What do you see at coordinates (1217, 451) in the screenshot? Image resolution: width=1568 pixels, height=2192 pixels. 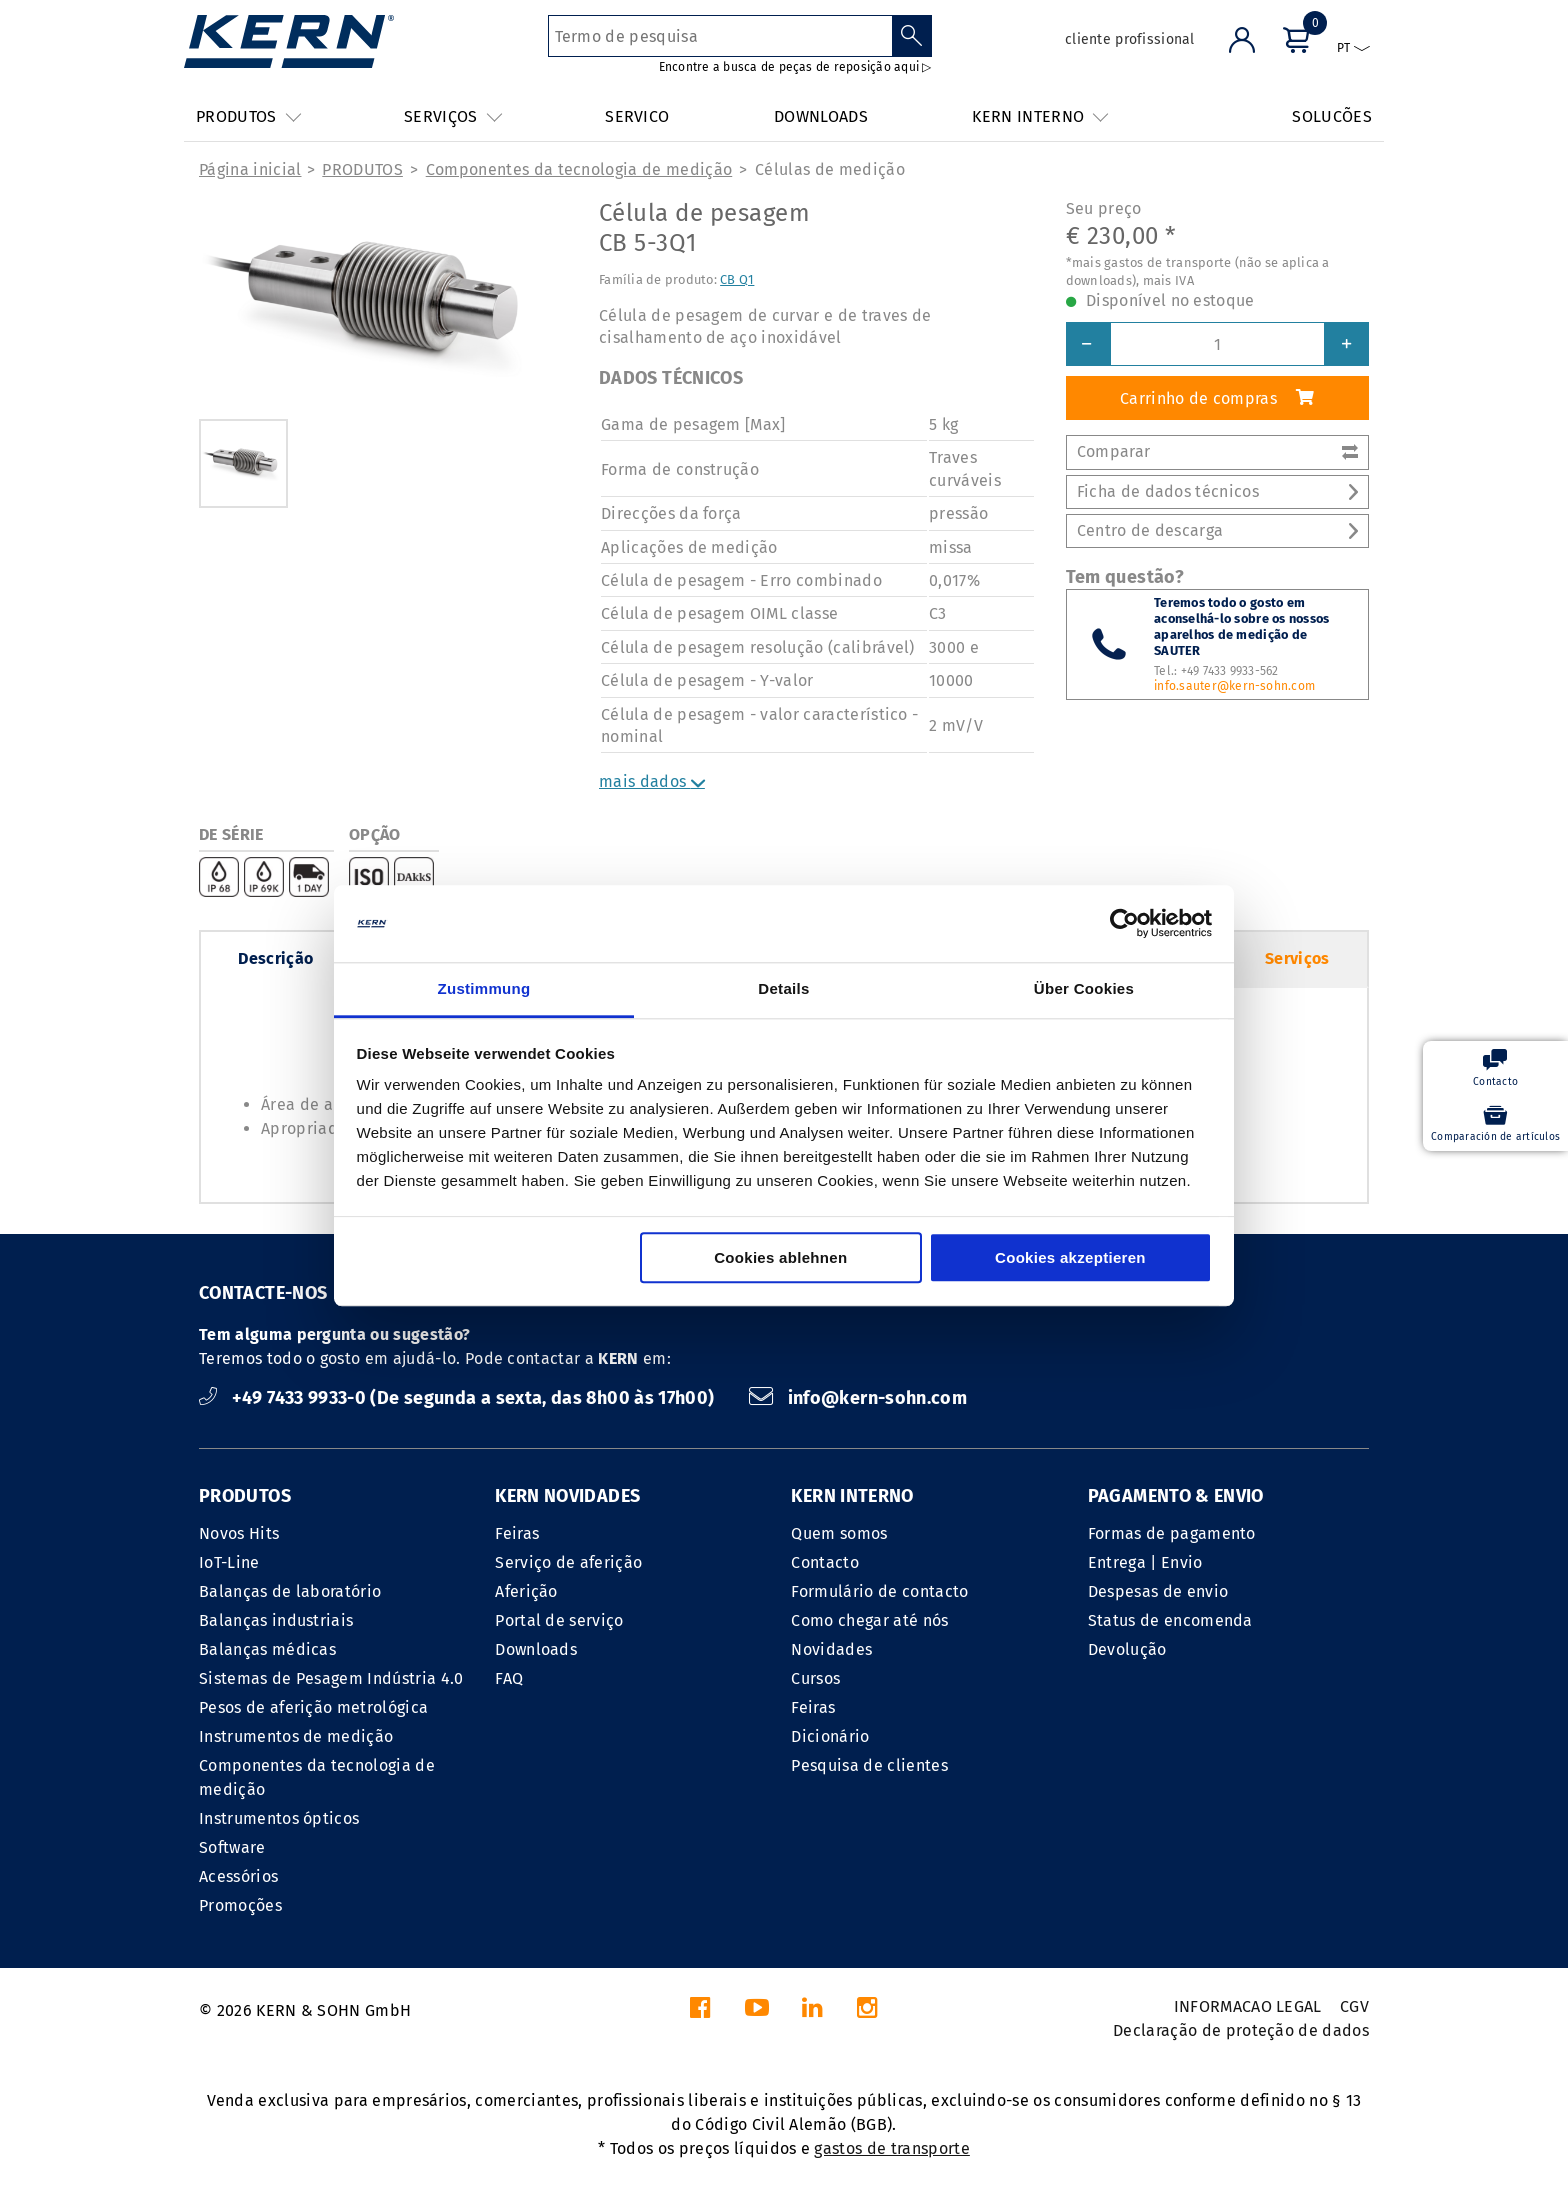 I see `Comparar` at bounding box center [1217, 451].